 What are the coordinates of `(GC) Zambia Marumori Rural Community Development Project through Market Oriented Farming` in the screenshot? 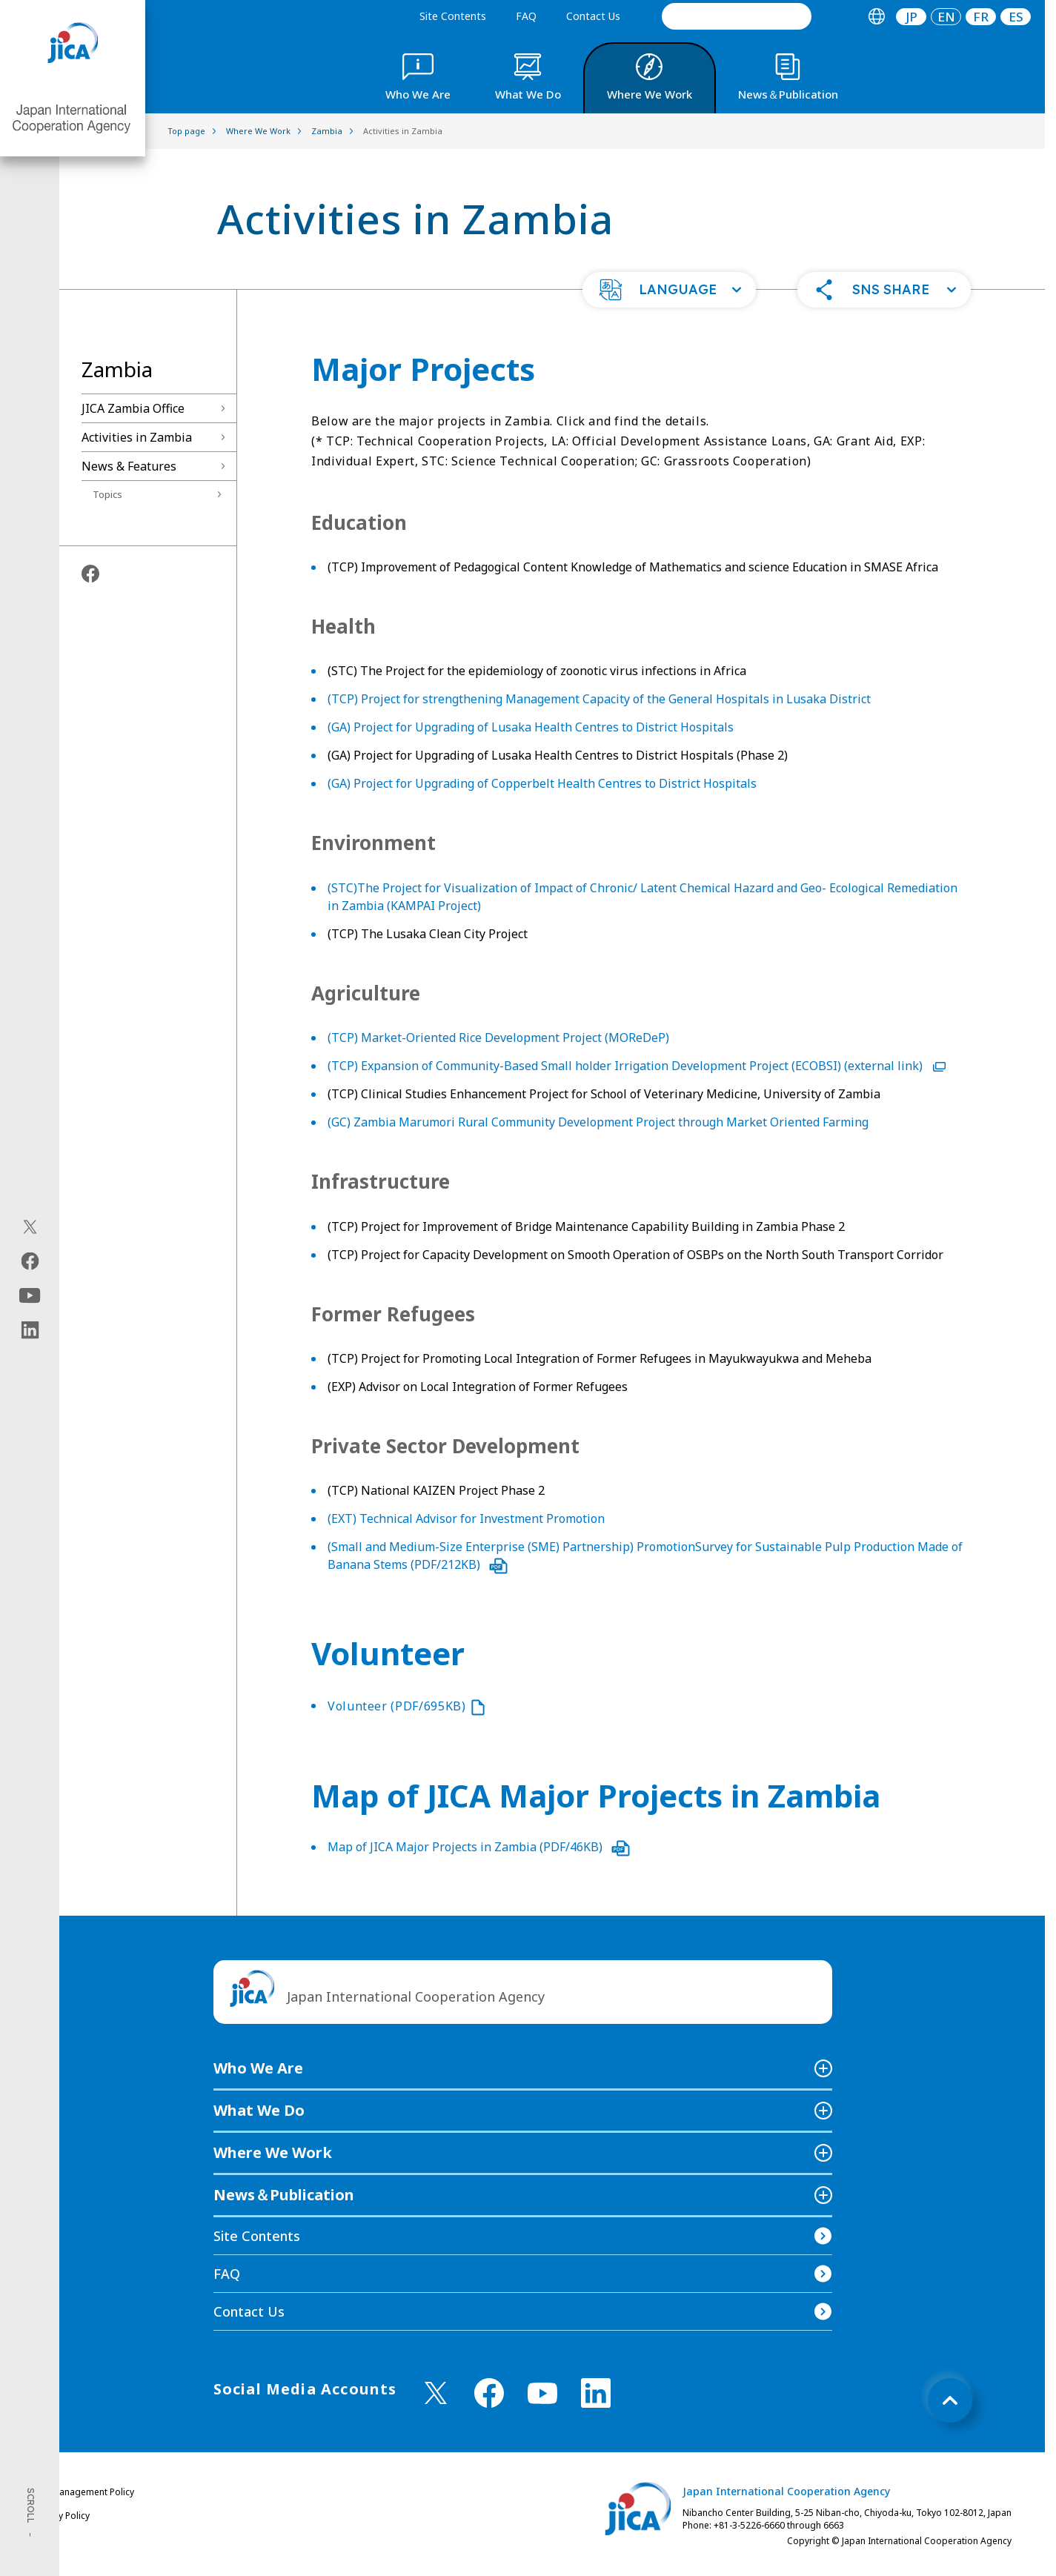 It's located at (598, 1122).